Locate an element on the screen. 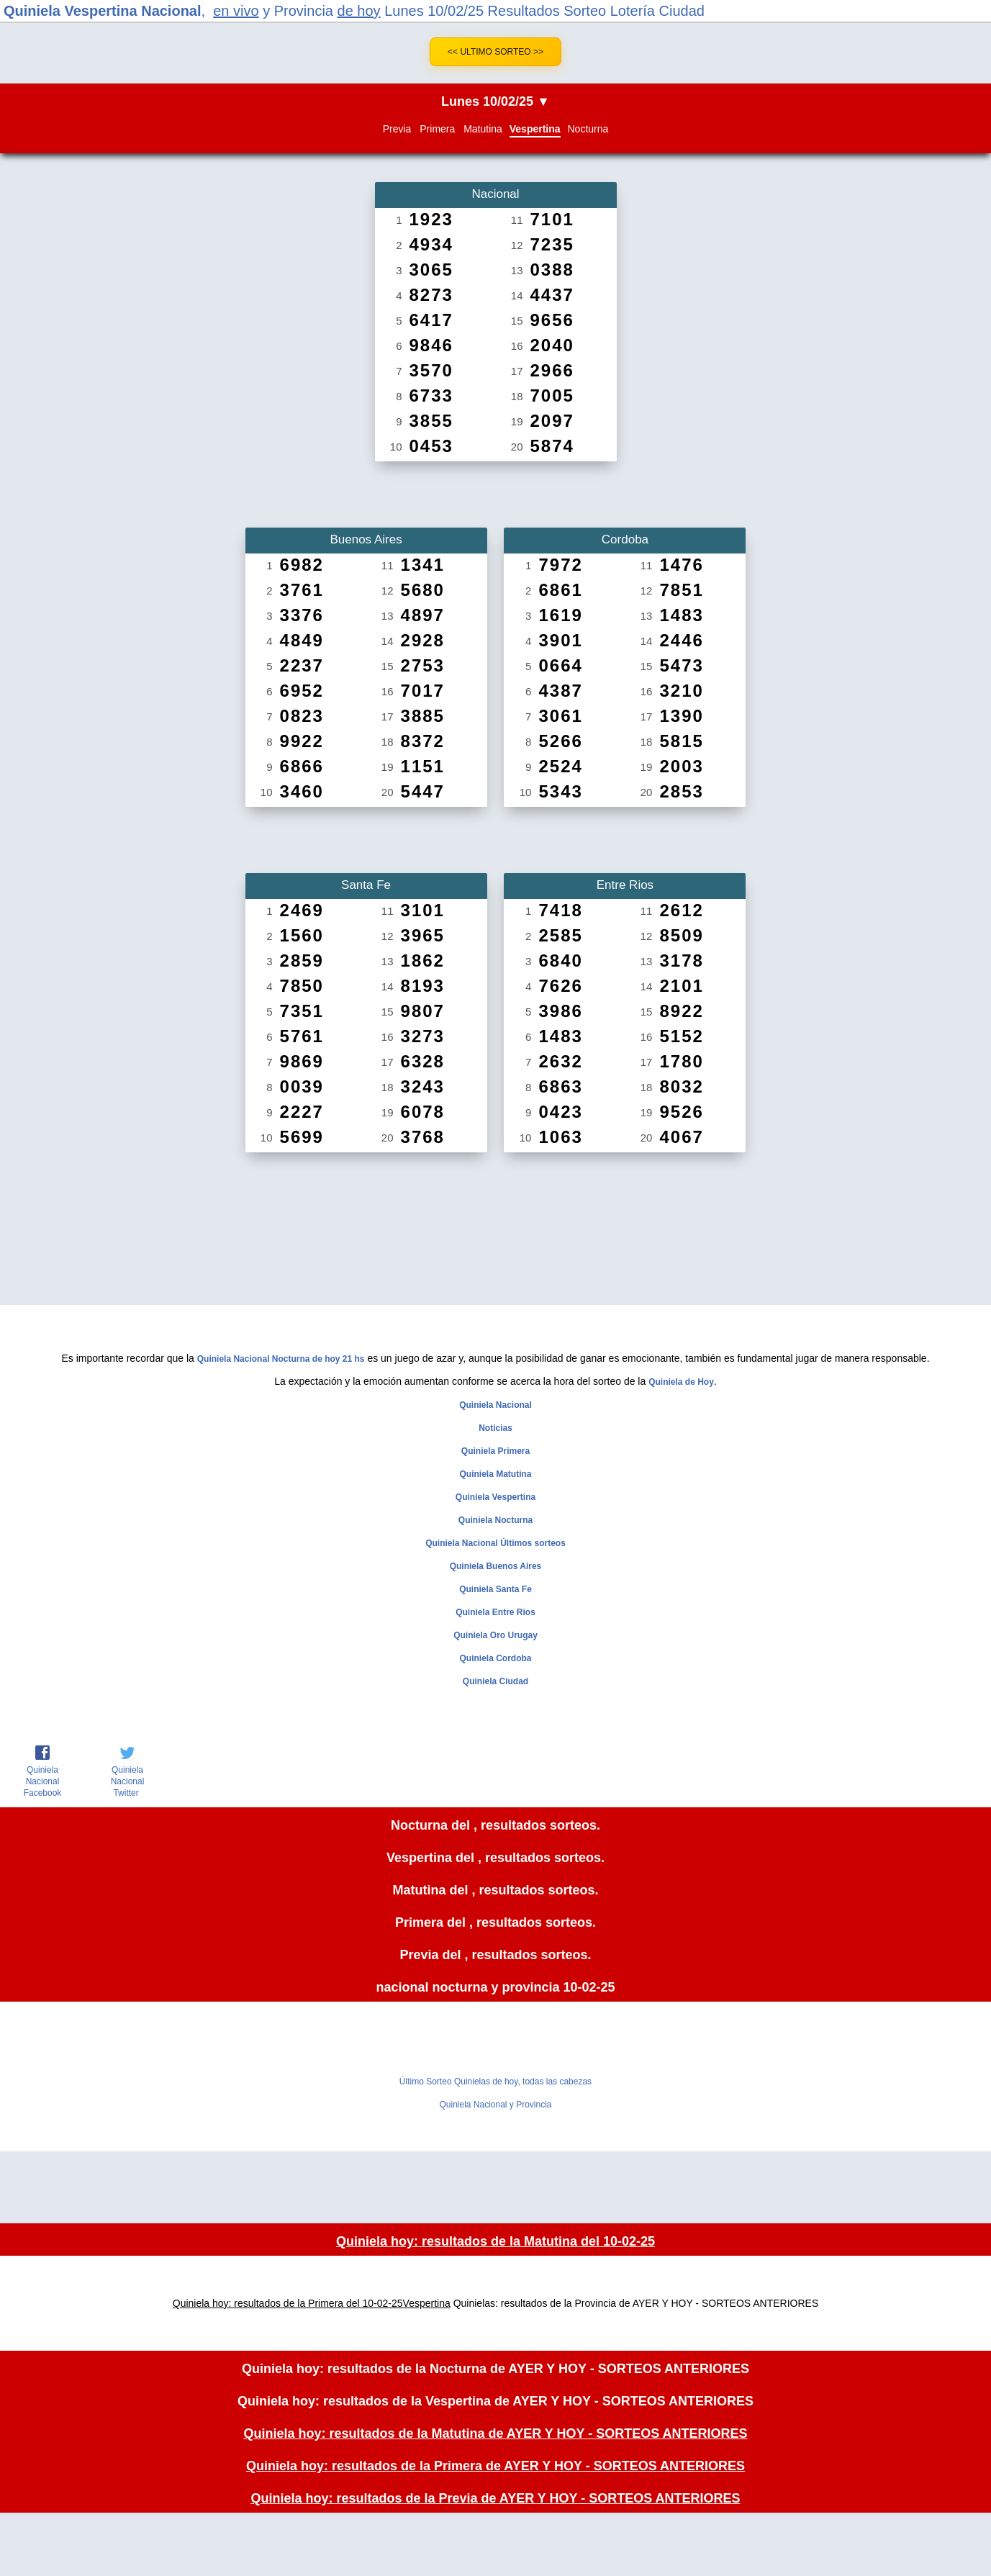  Quiniela Nacional y Provincia is located at coordinates (495, 2105).